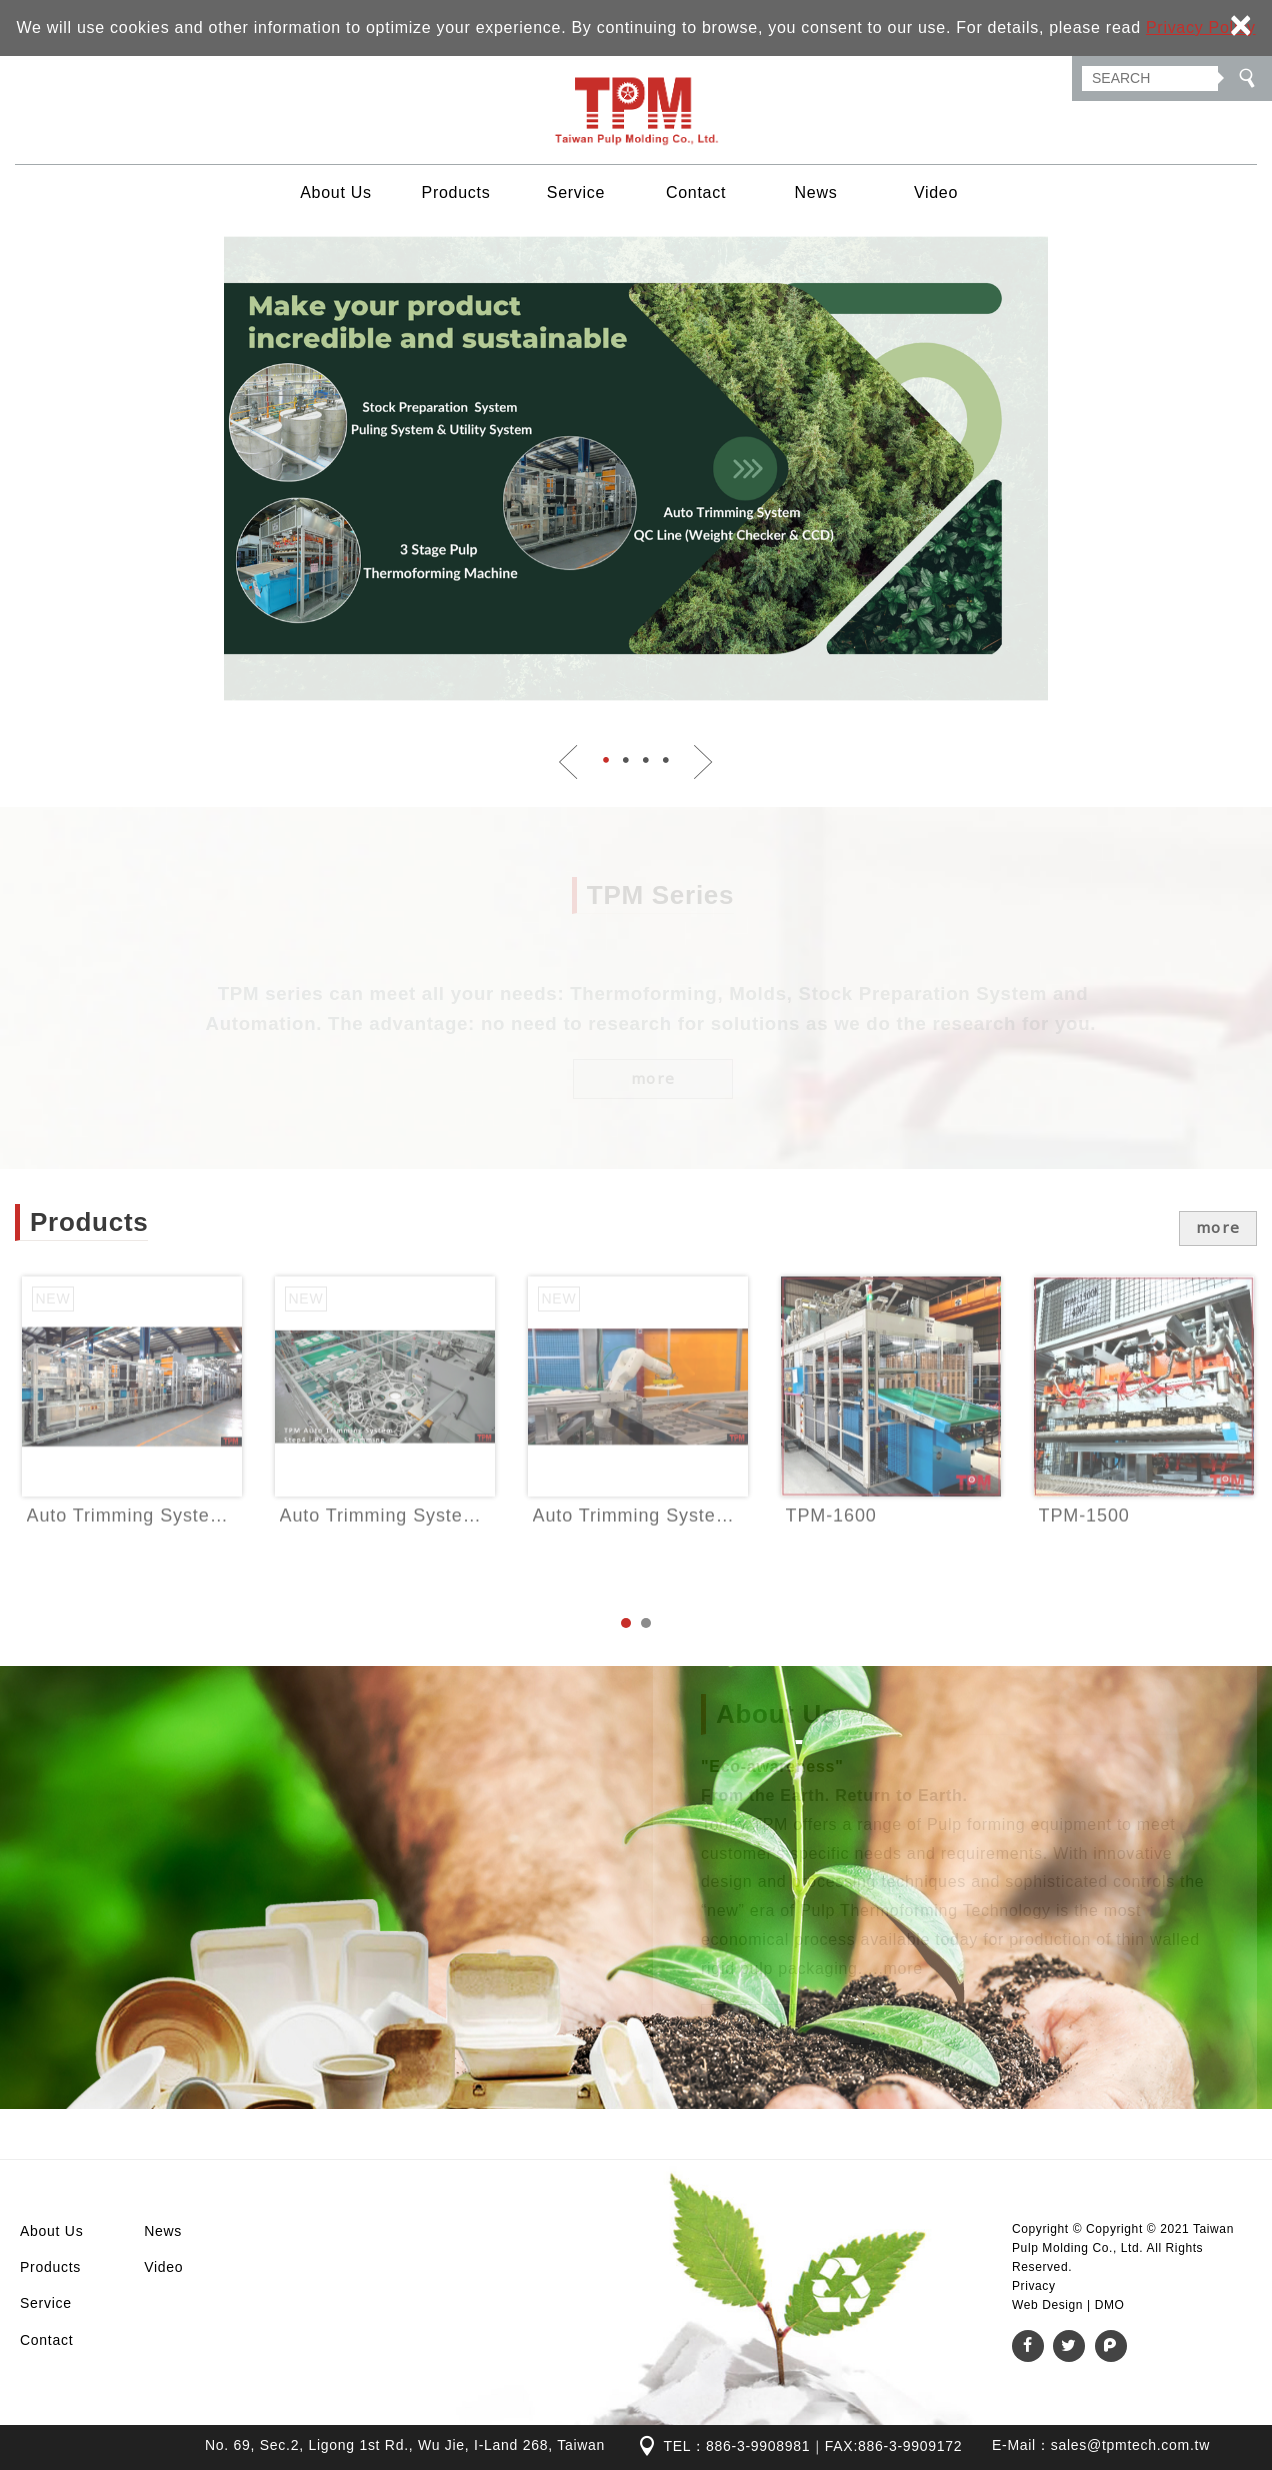 The image size is (1272, 2470). Describe the element at coordinates (1034, 2286) in the screenshot. I see `Privacy` at that location.